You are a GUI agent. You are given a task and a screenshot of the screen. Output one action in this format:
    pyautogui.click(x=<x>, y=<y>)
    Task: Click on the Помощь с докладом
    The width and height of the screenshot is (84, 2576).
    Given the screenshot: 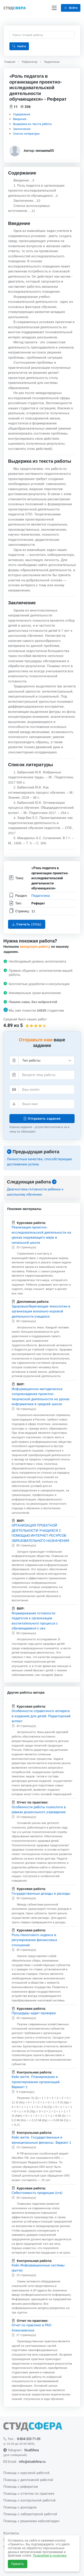 What is the action you would take?
    pyautogui.click(x=20, y=2507)
    